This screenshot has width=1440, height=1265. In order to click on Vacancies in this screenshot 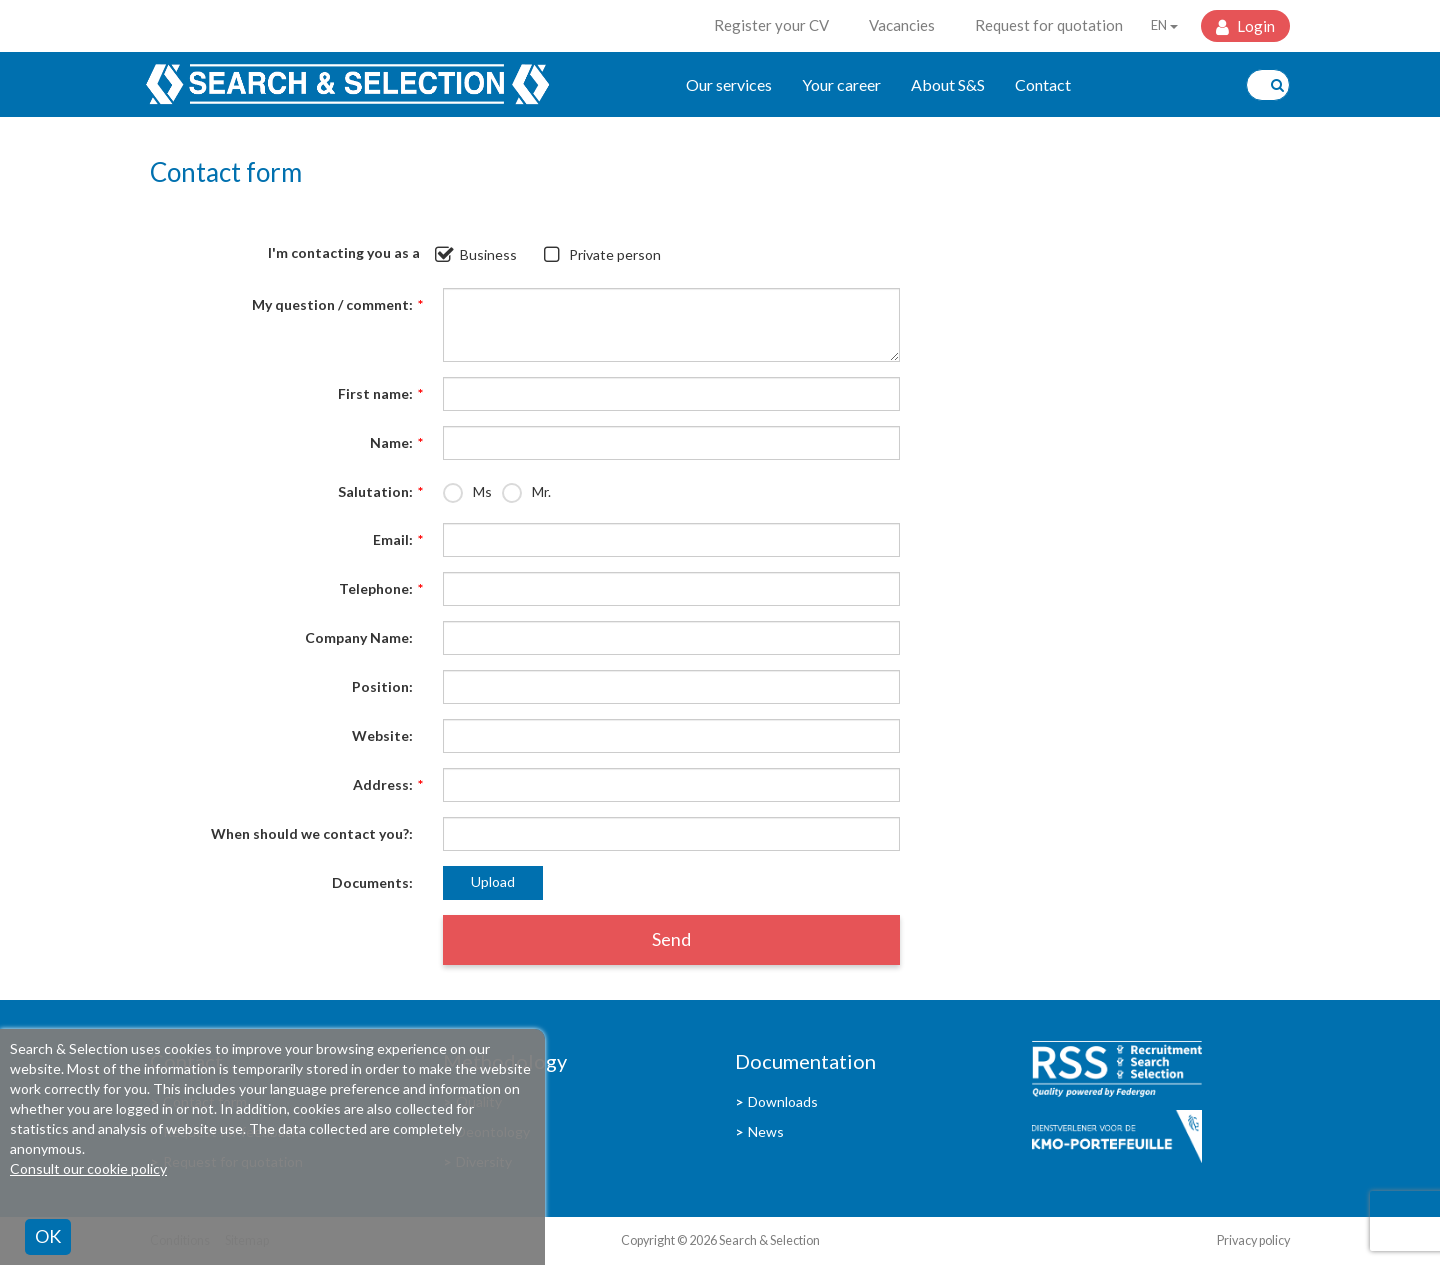, I will do `click(902, 25)`.